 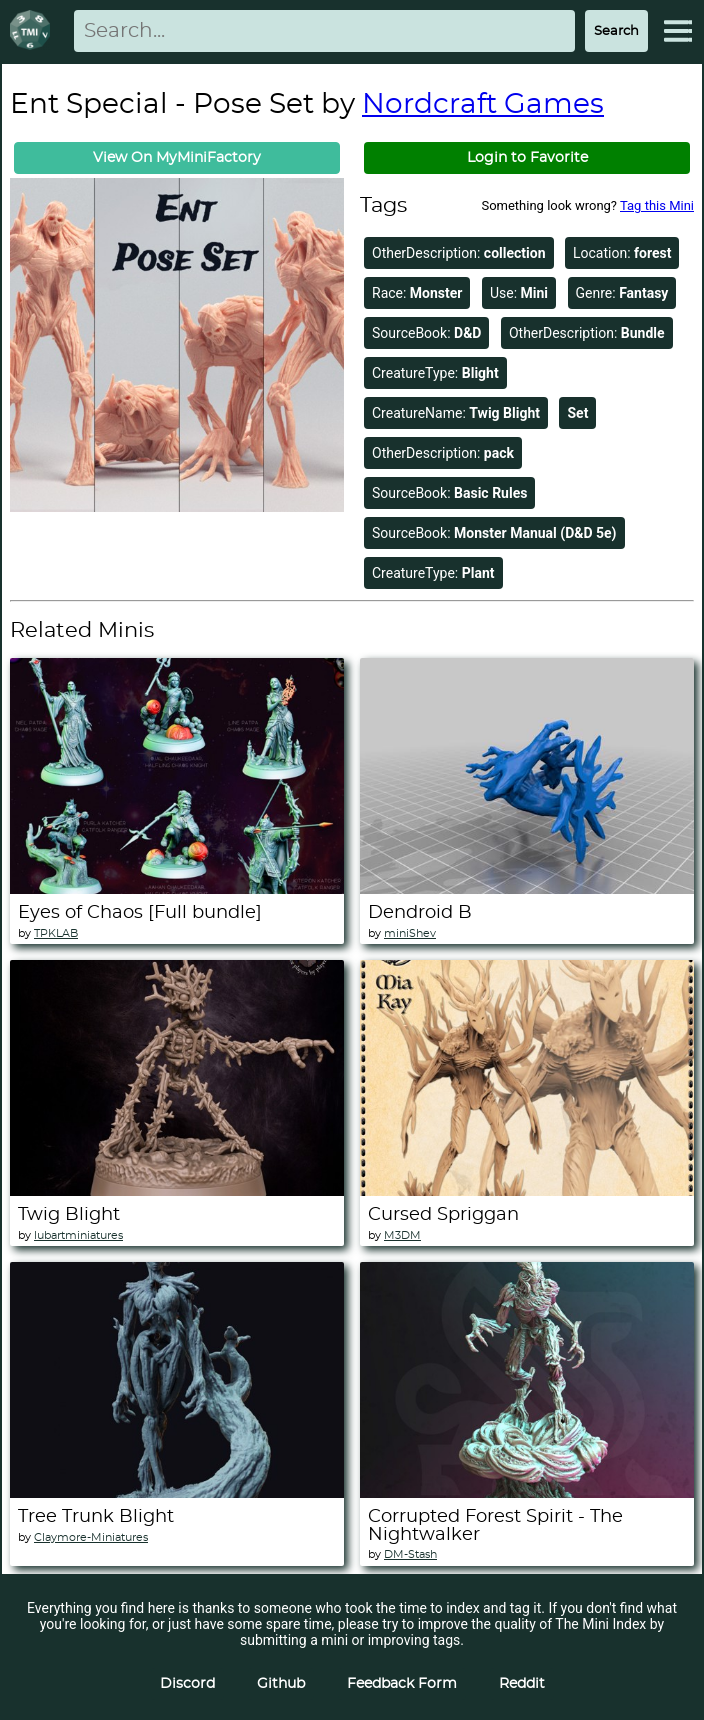 What do you see at coordinates (402, 1235) in the screenshot?
I see `M3DM` at bounding box center [402, 1235].